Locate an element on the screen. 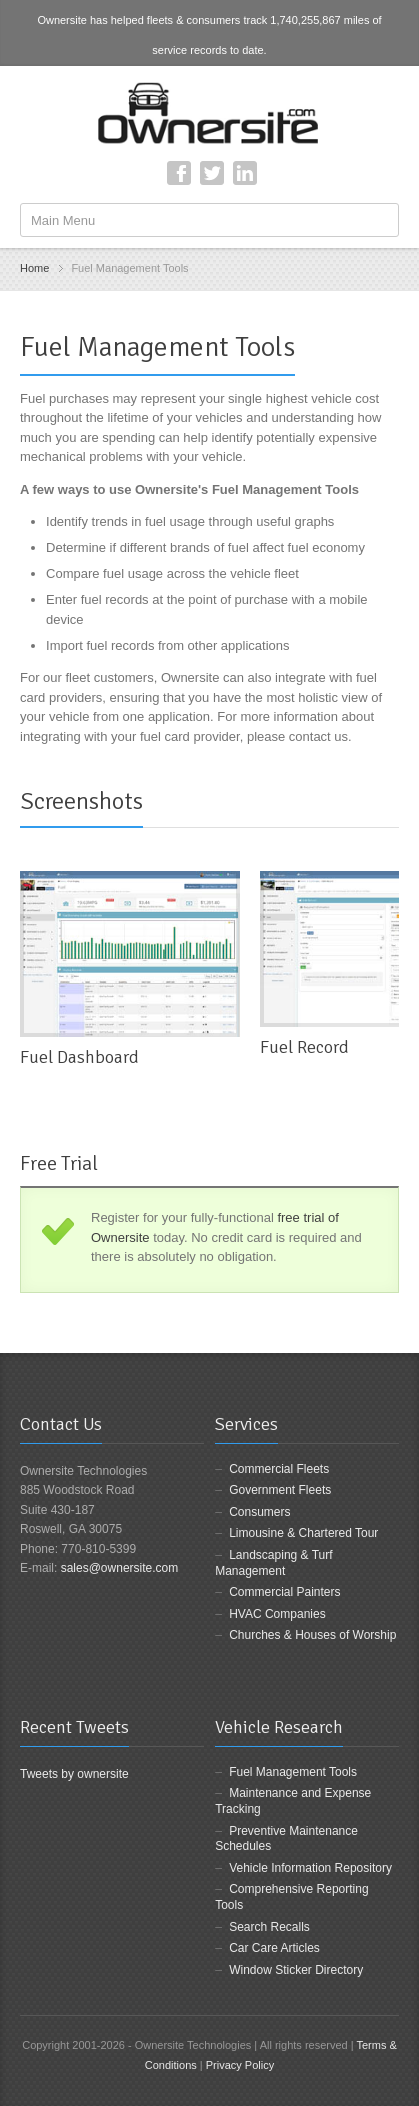 The height and width of the screenshot is (2106, 419). Home is located at coordinates (34, 268).